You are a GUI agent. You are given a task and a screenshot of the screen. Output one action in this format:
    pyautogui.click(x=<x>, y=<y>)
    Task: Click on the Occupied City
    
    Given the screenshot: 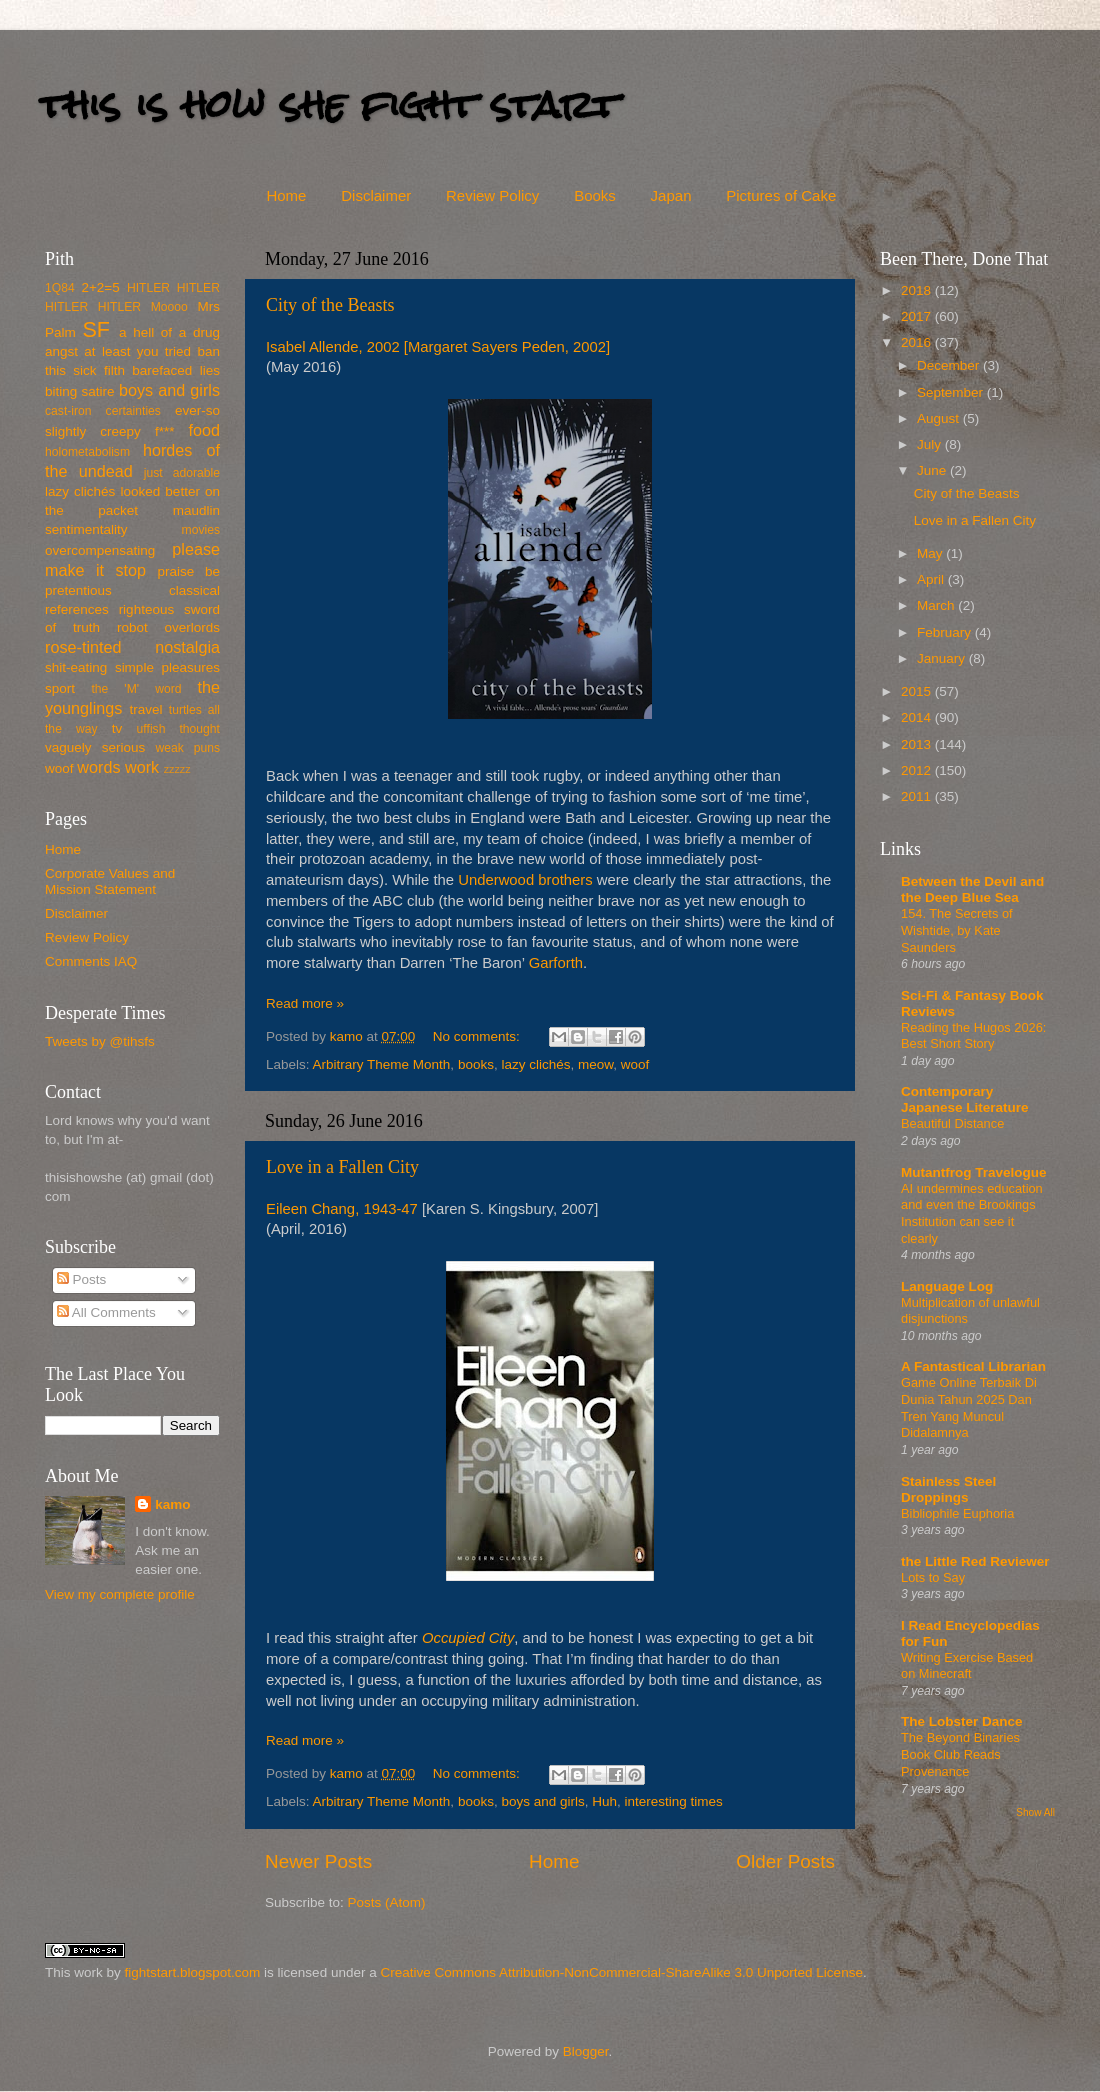 What is the action you would take?
    pyautogui.click(x=468, y=1638)
    